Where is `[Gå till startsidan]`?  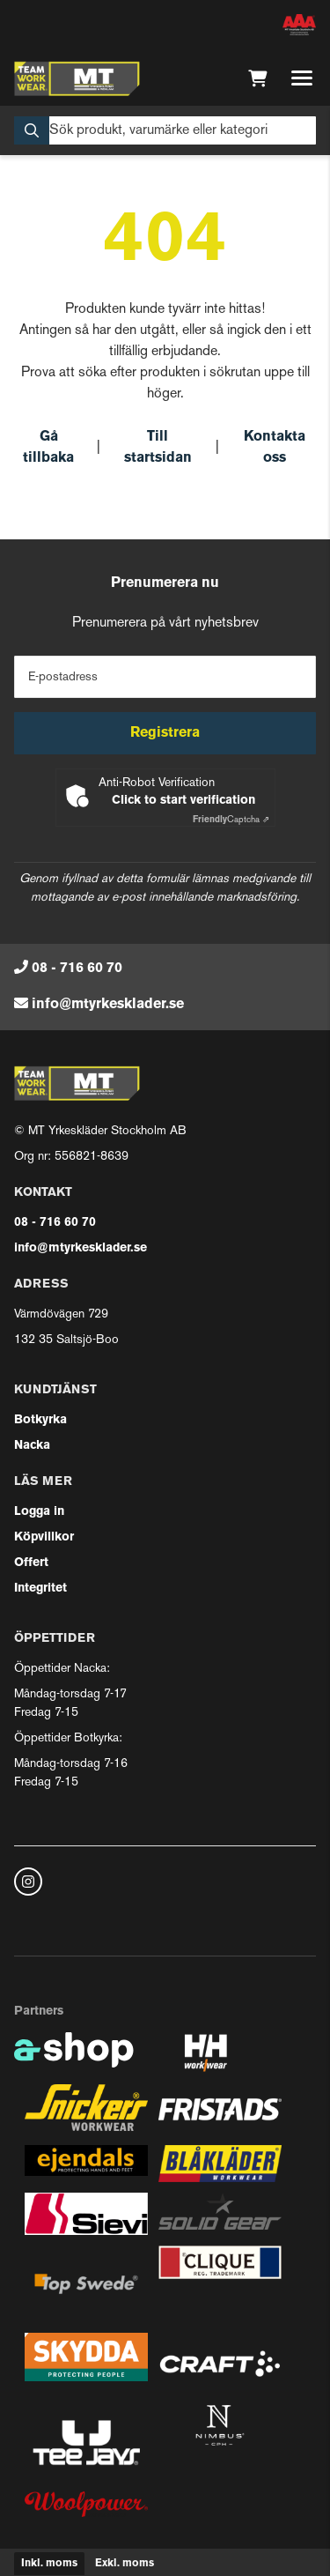
[Gå till startsidan] is located at coordinates (77, 78).